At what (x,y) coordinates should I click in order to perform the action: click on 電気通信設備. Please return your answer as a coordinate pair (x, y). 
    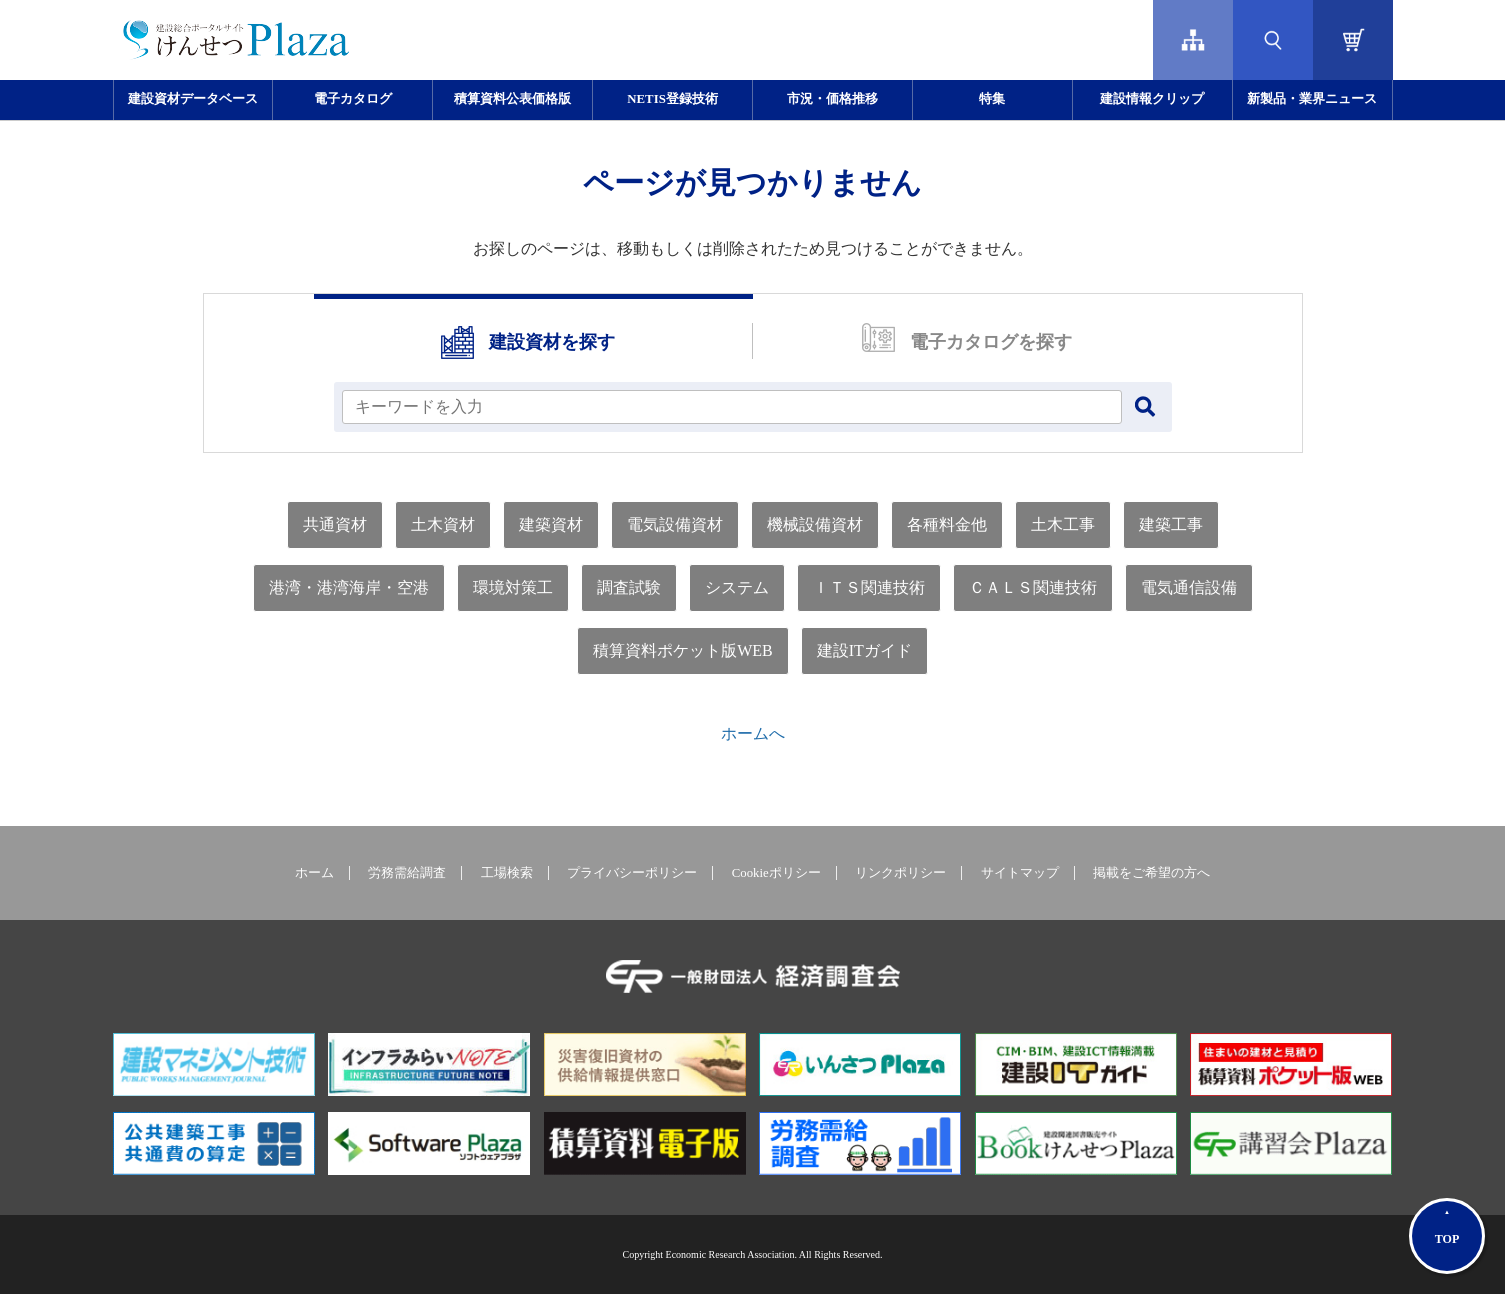
    Looking at the image, I should click on (1189, 587).